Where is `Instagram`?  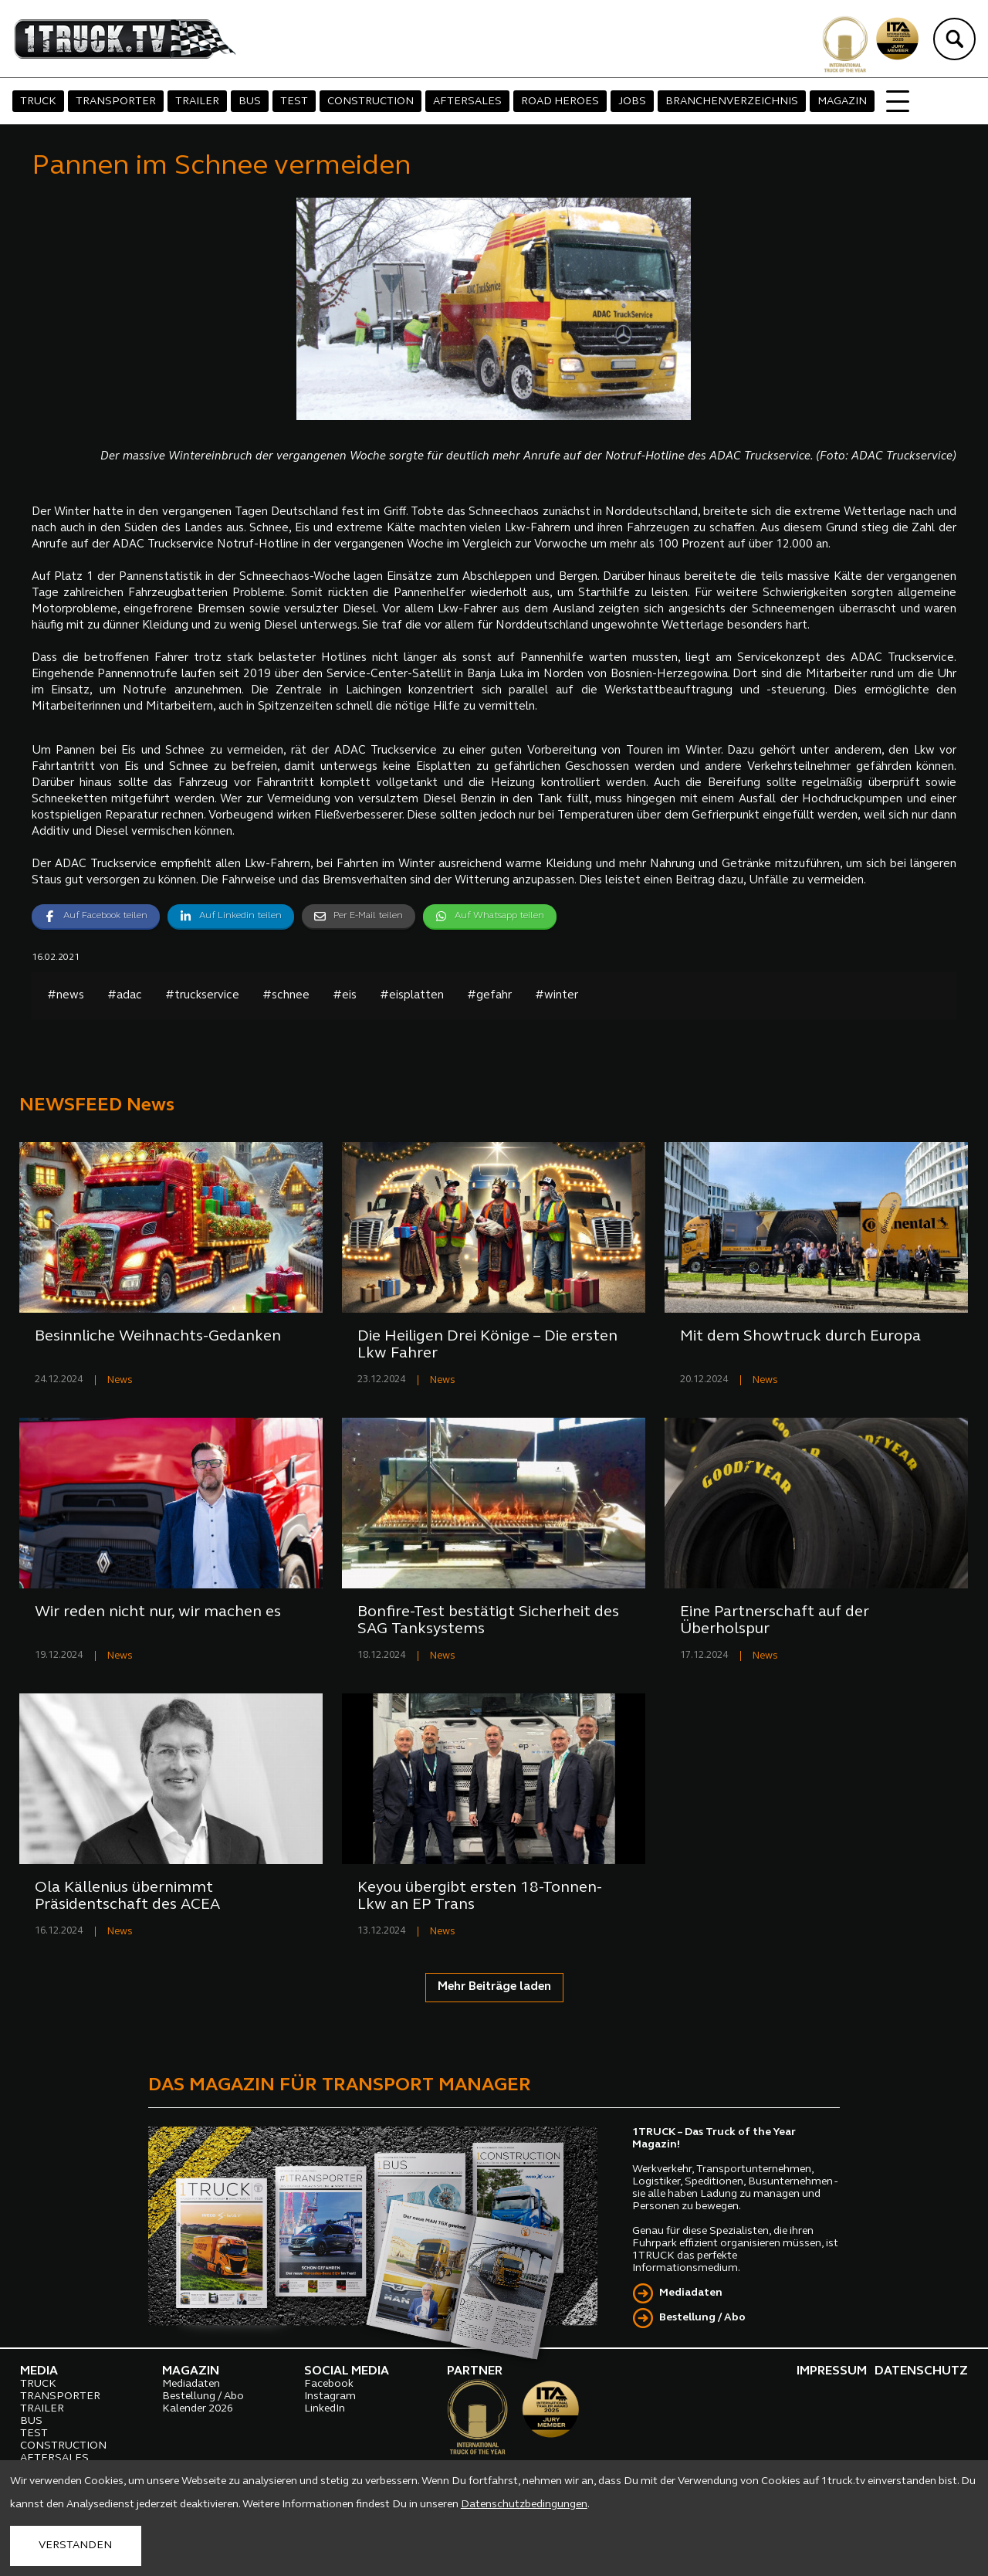 Instagram is located at coordinates (330, 2396).